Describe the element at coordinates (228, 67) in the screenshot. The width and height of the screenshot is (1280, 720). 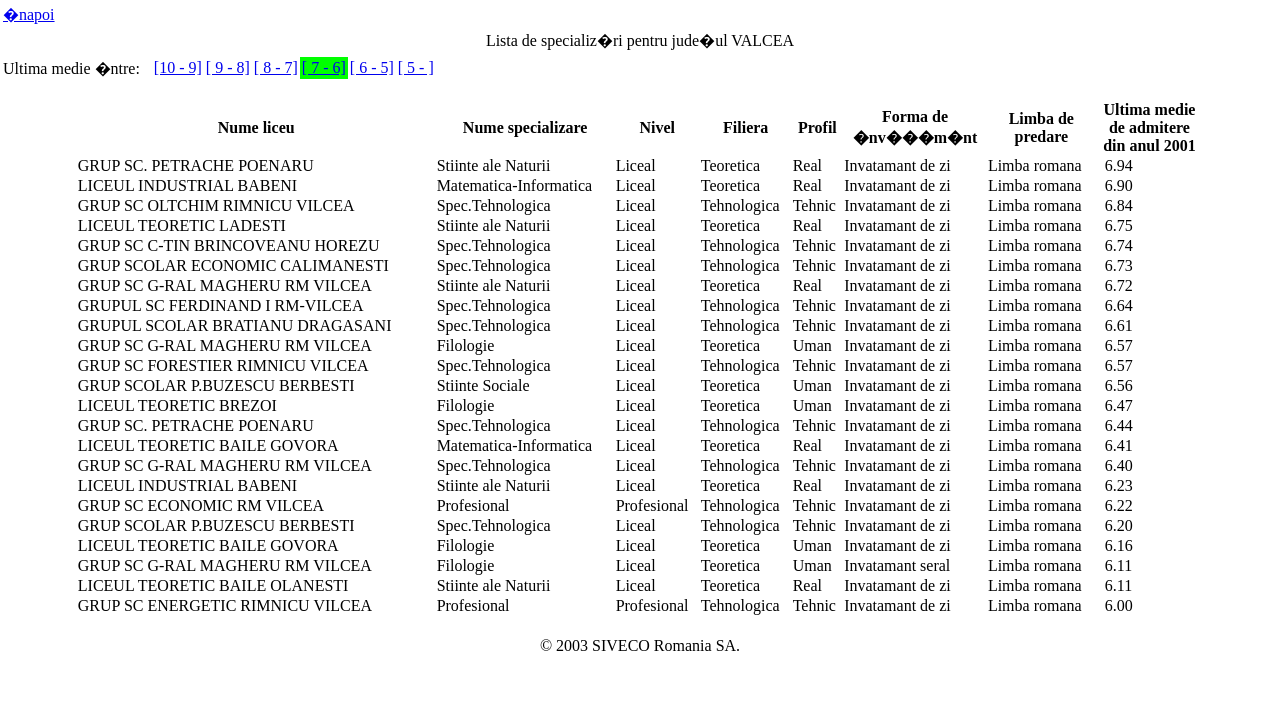
I see `[ 9 - 8]` at that location.